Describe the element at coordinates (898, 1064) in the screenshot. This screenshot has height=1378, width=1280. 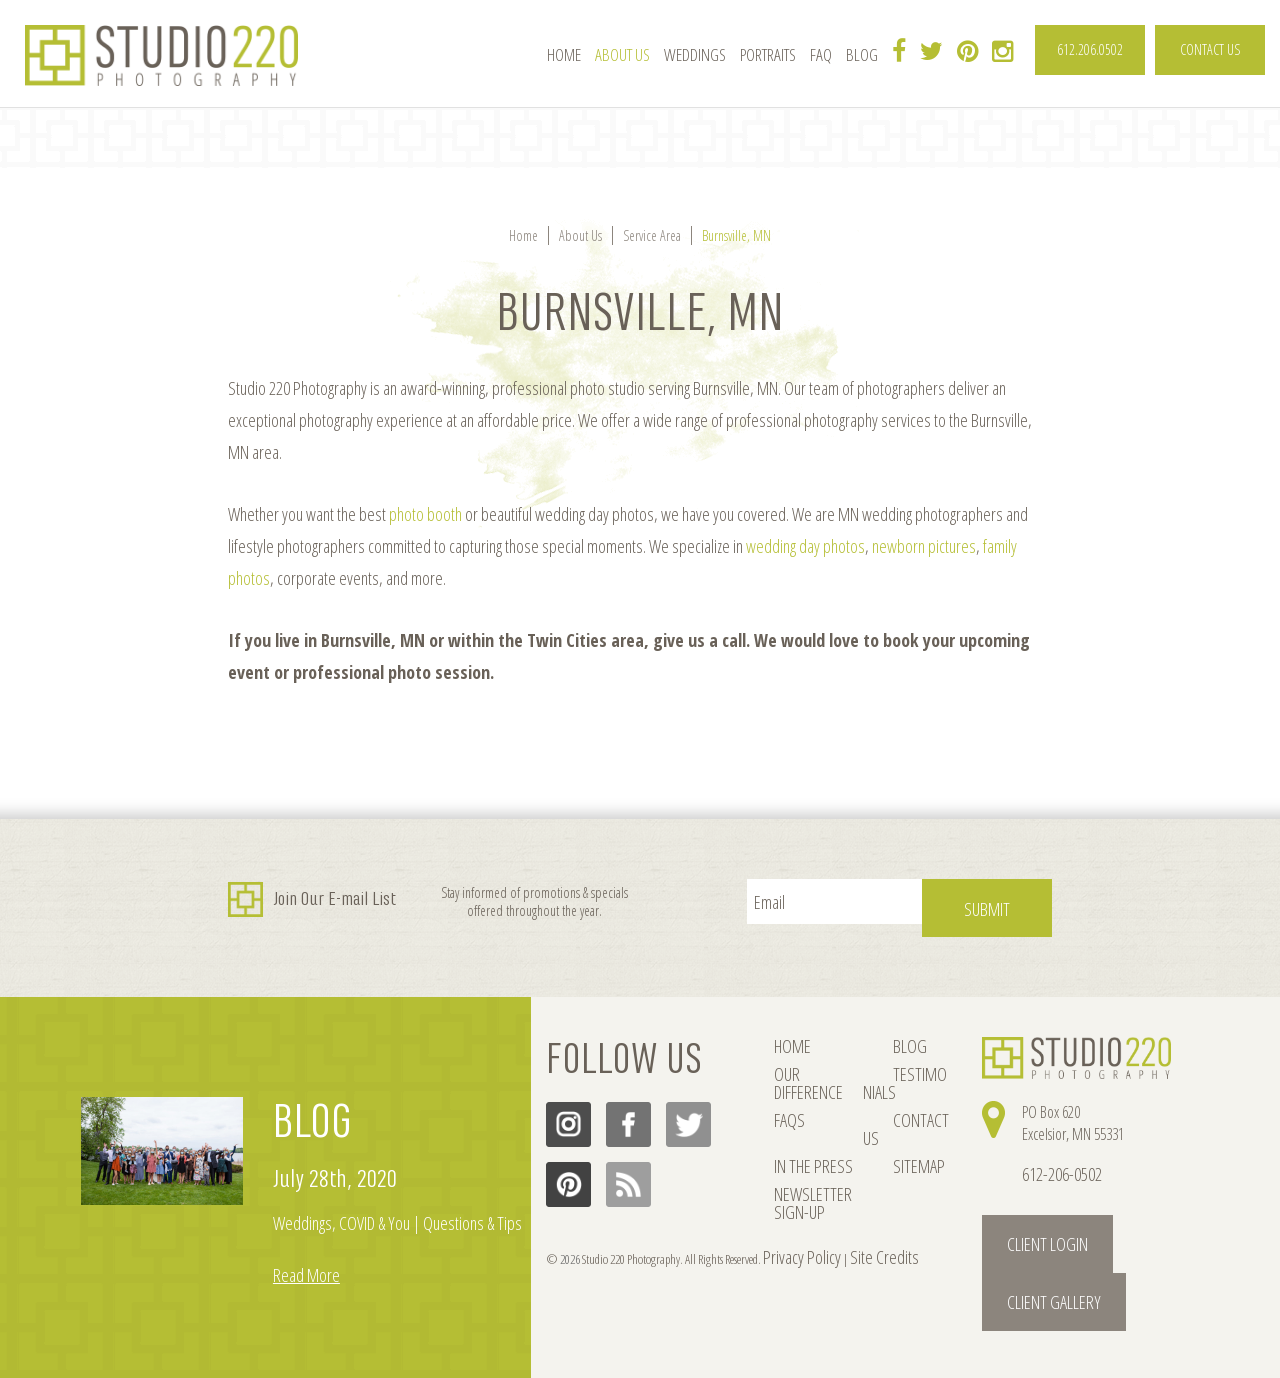
I see `TESTIMONIALS` at that location.